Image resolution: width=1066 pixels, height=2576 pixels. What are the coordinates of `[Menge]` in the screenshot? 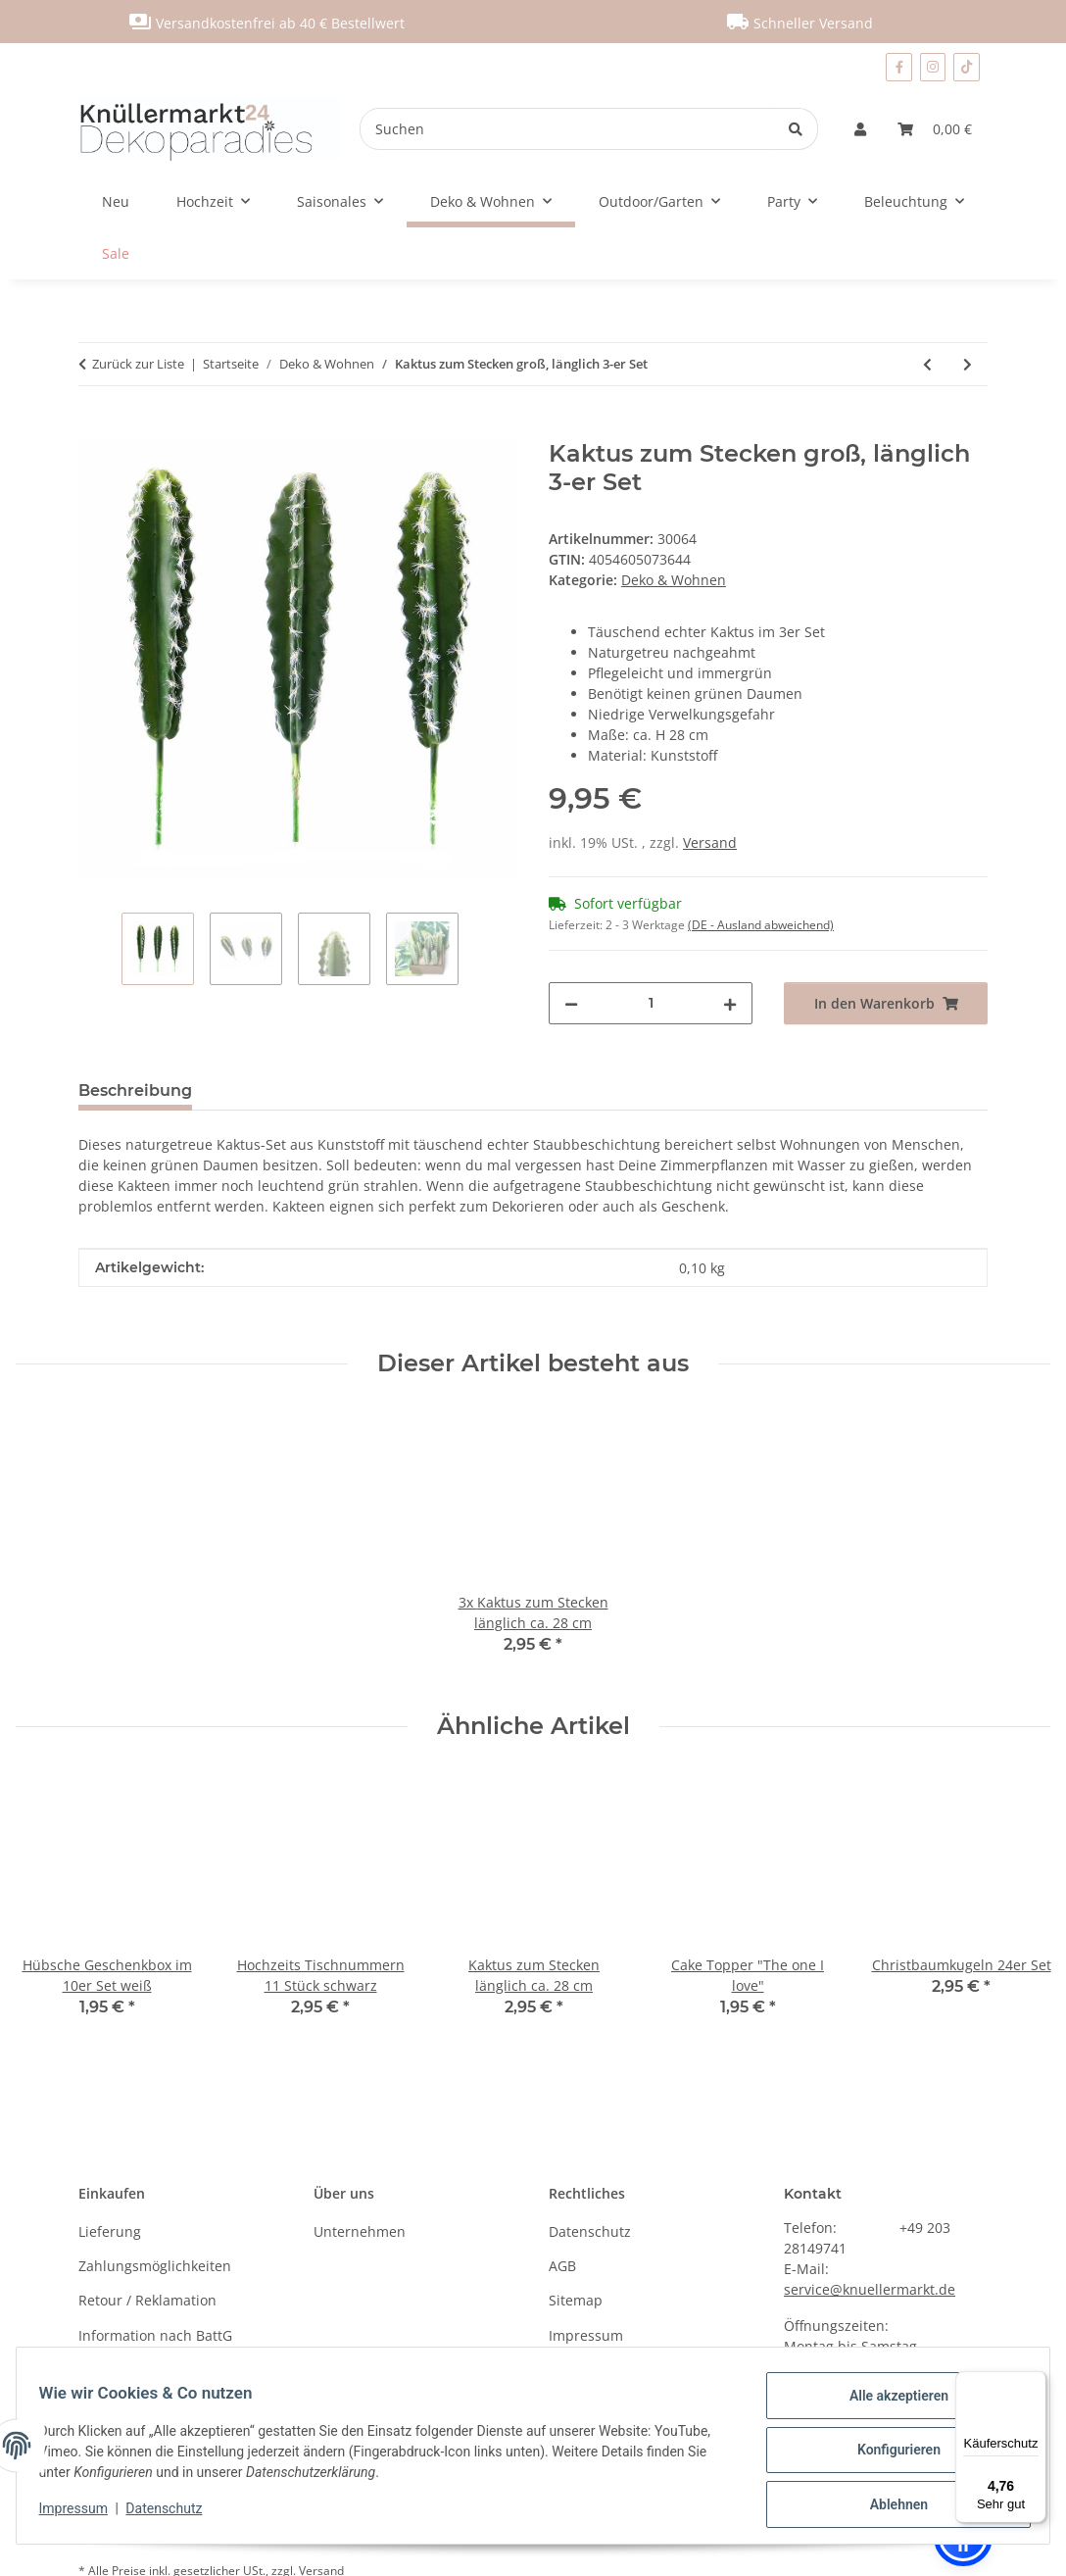 It's located at (650, 1003).